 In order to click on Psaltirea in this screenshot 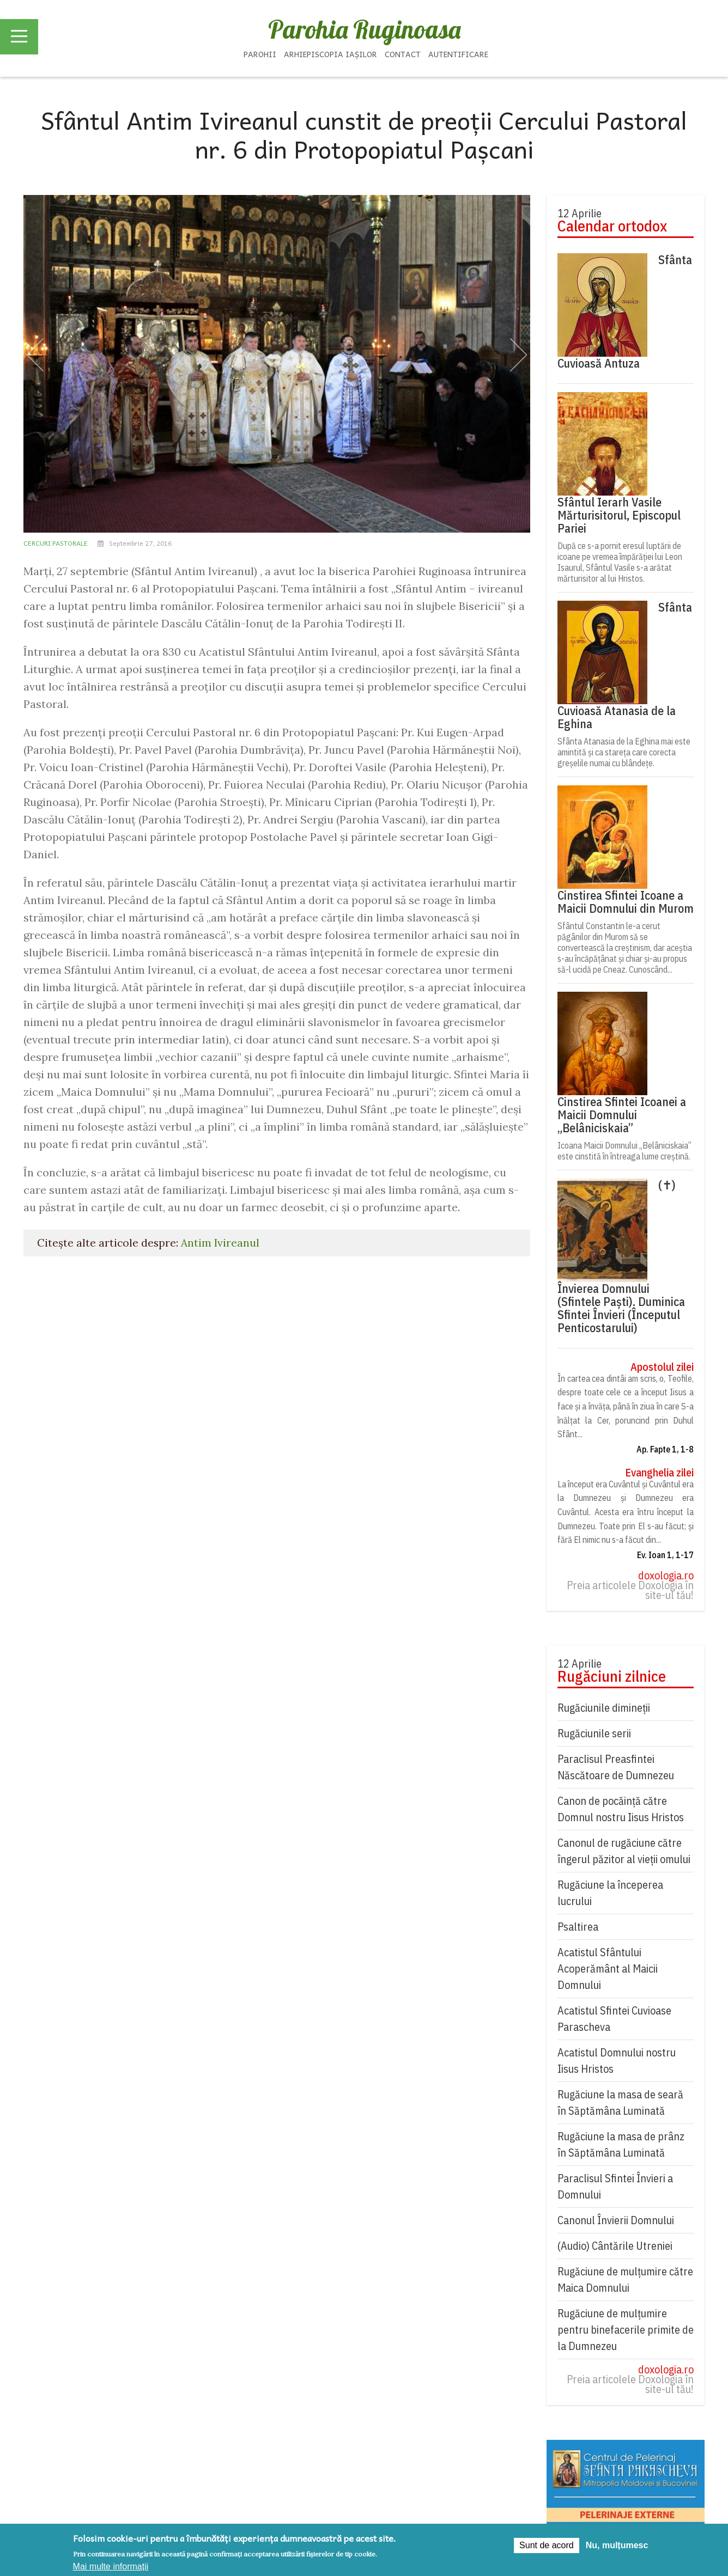, I will do `click(577, 1926)`.